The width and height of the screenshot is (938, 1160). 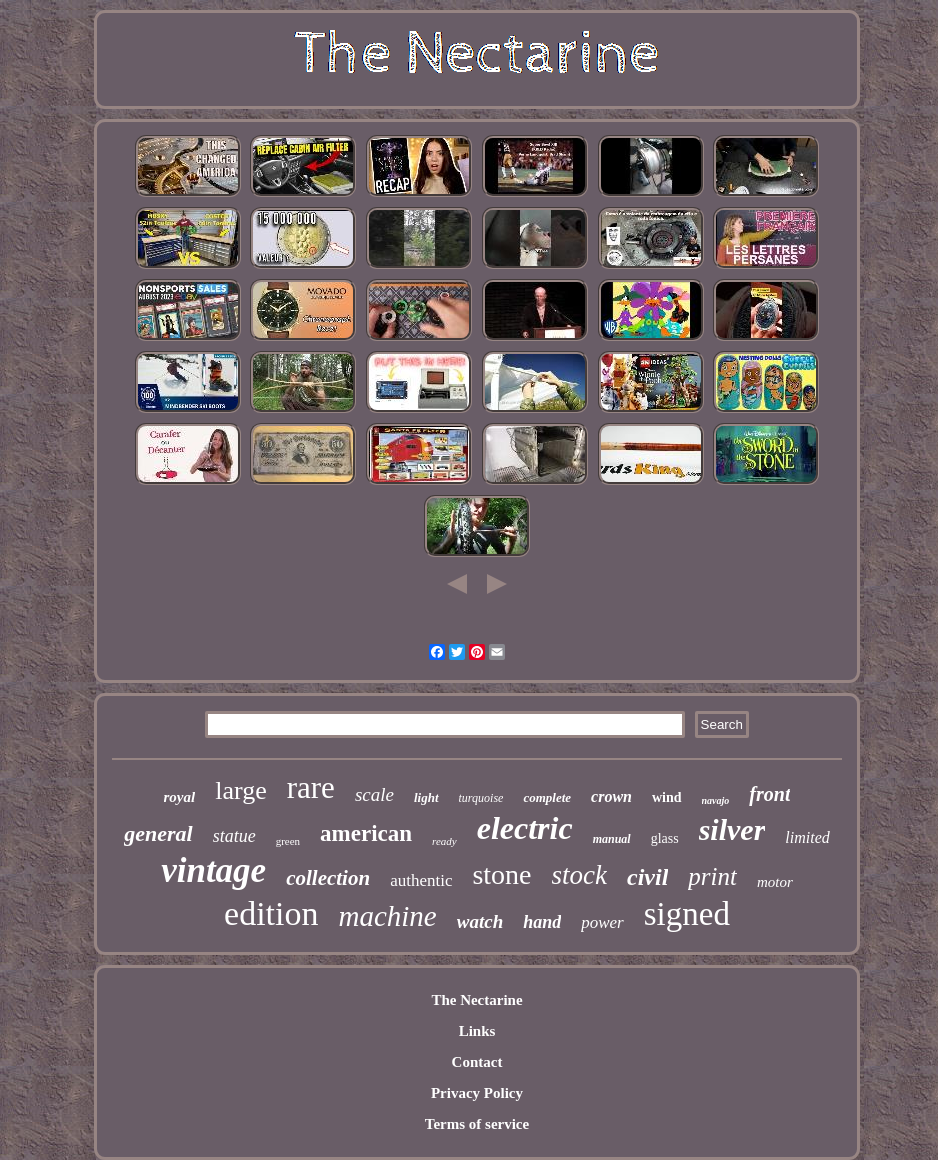 What do you see at coordinates (667, 797) in the screenshot?
I see `wind` at bounding box center [667, 797].